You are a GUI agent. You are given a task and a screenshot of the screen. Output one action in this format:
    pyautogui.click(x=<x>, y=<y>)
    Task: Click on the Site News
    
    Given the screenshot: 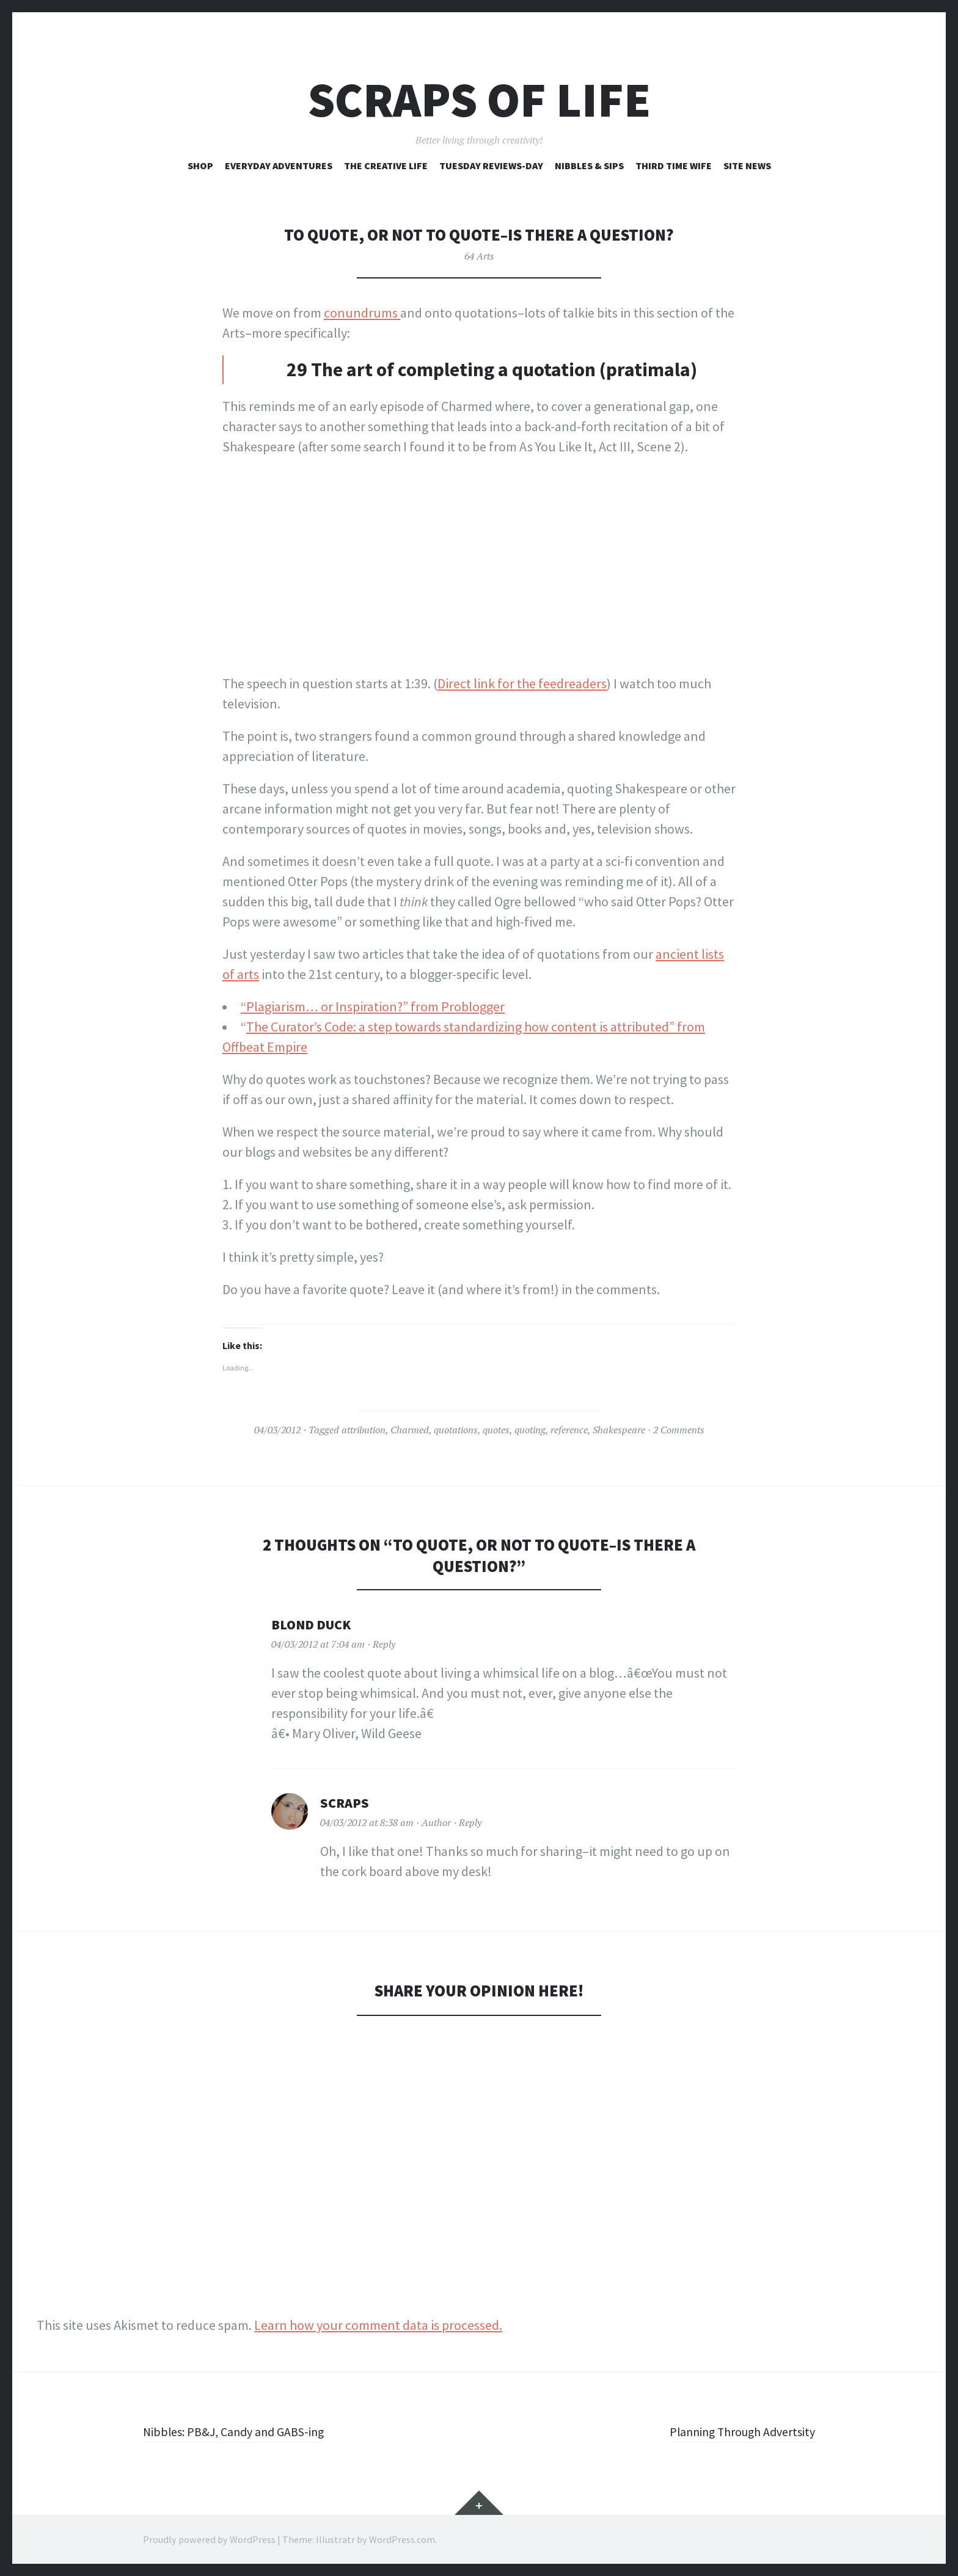 What is the action you would take?
    pyautogui.click(x=747, y=165)
    